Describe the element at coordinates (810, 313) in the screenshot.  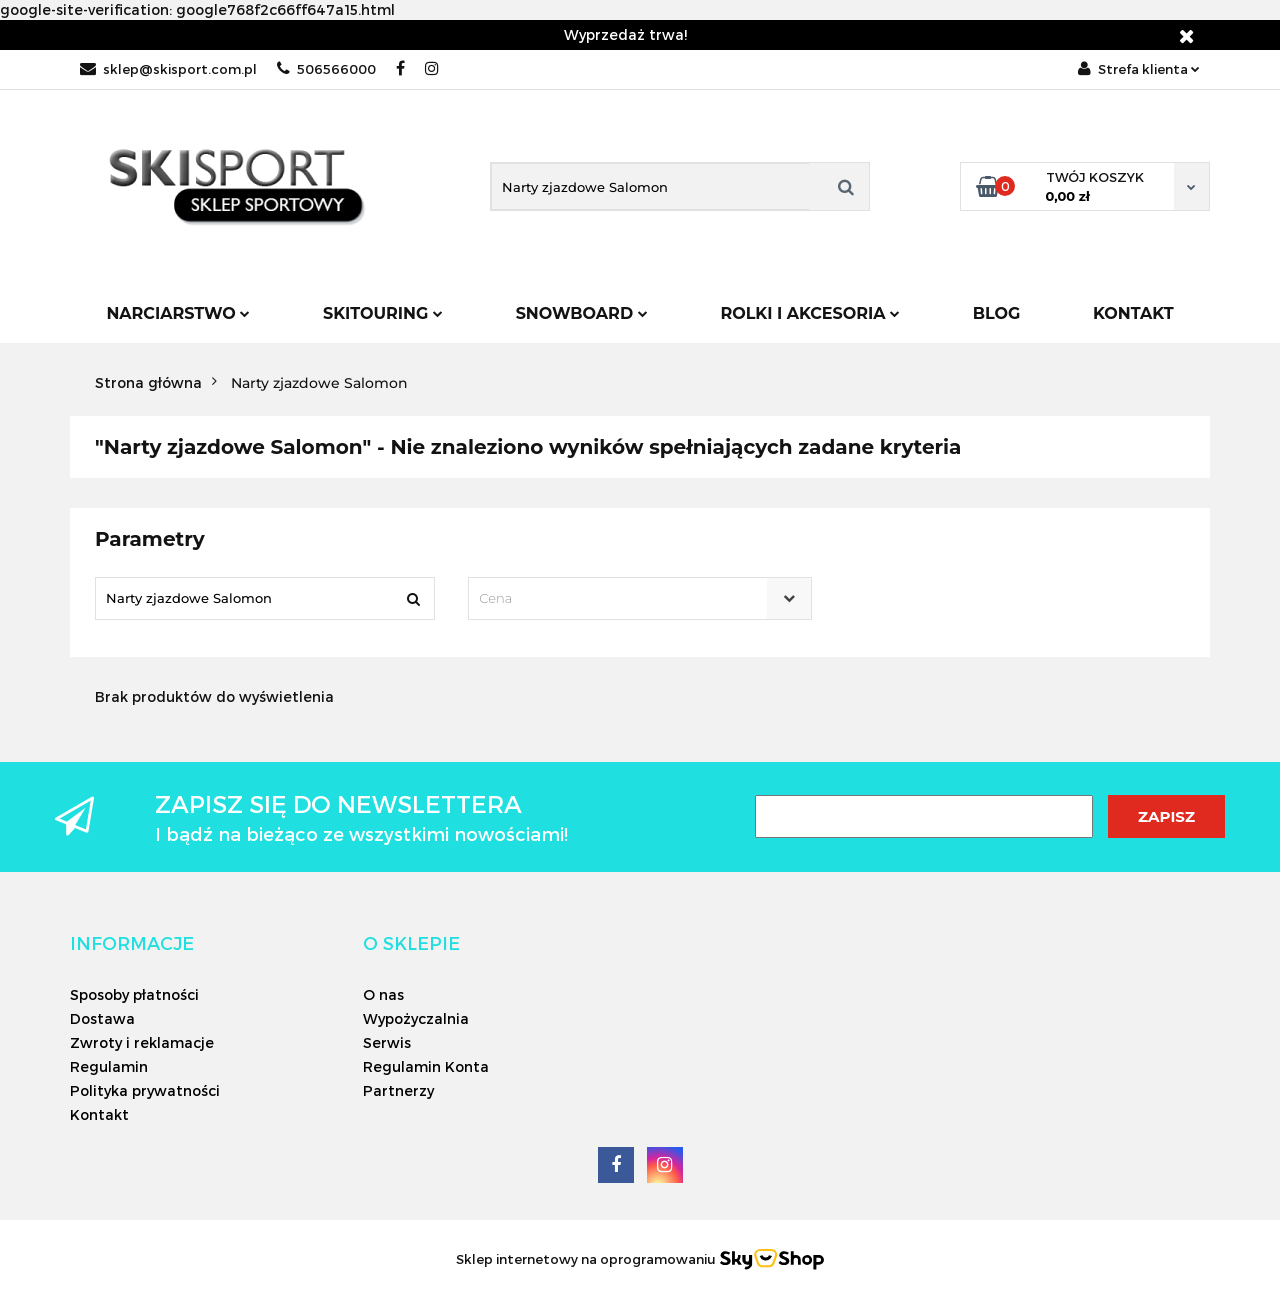
I see `Rolki i Akcesoria` at that location.